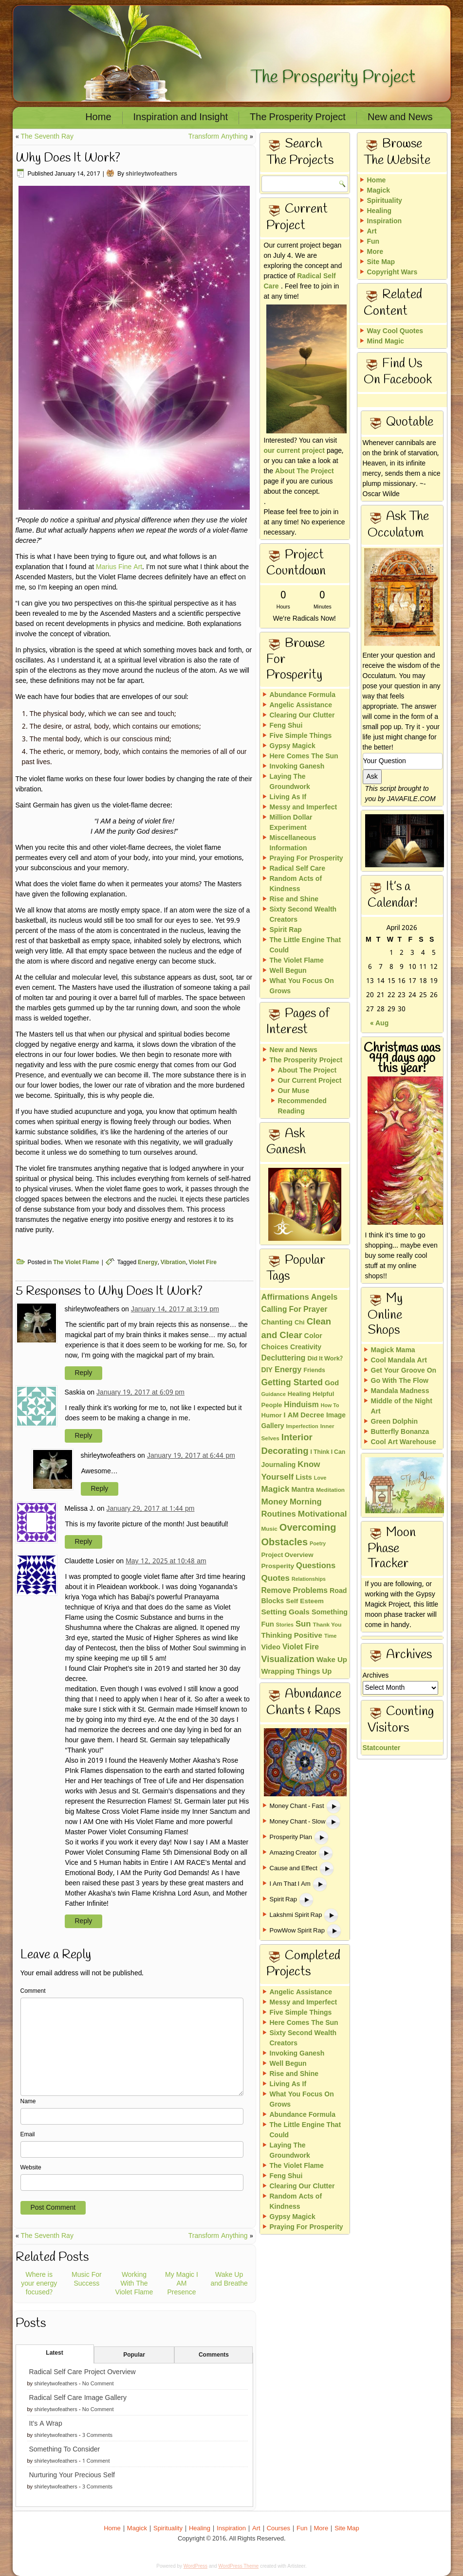  Describe the element at coordinates (297, 766) in the screenshot. I see `Invoking Ganesh` at that location.